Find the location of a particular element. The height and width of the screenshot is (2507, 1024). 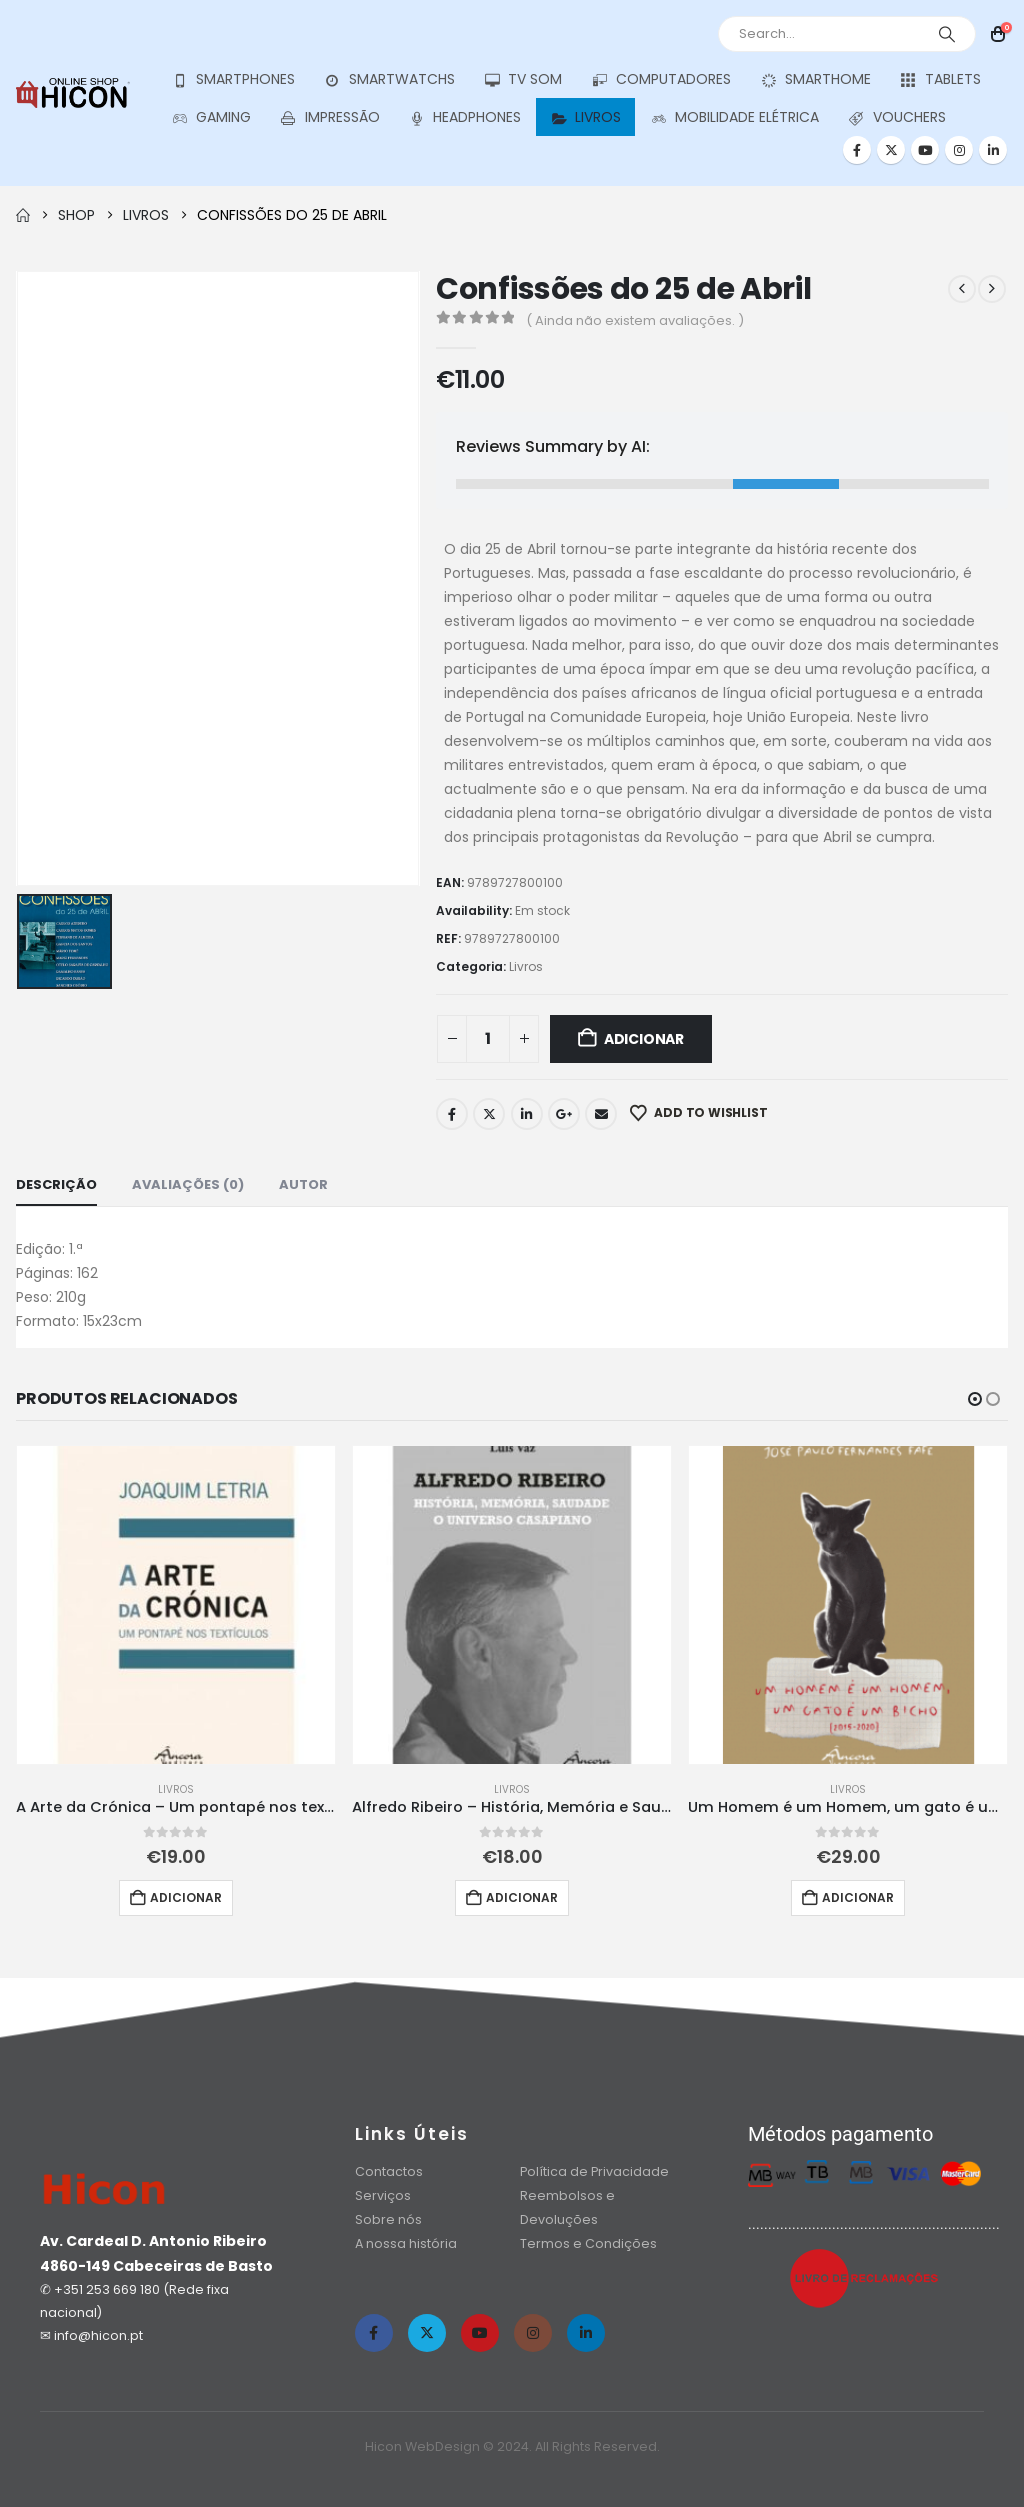

Mobilidade Elétrica is located at coordinates (734, 117).